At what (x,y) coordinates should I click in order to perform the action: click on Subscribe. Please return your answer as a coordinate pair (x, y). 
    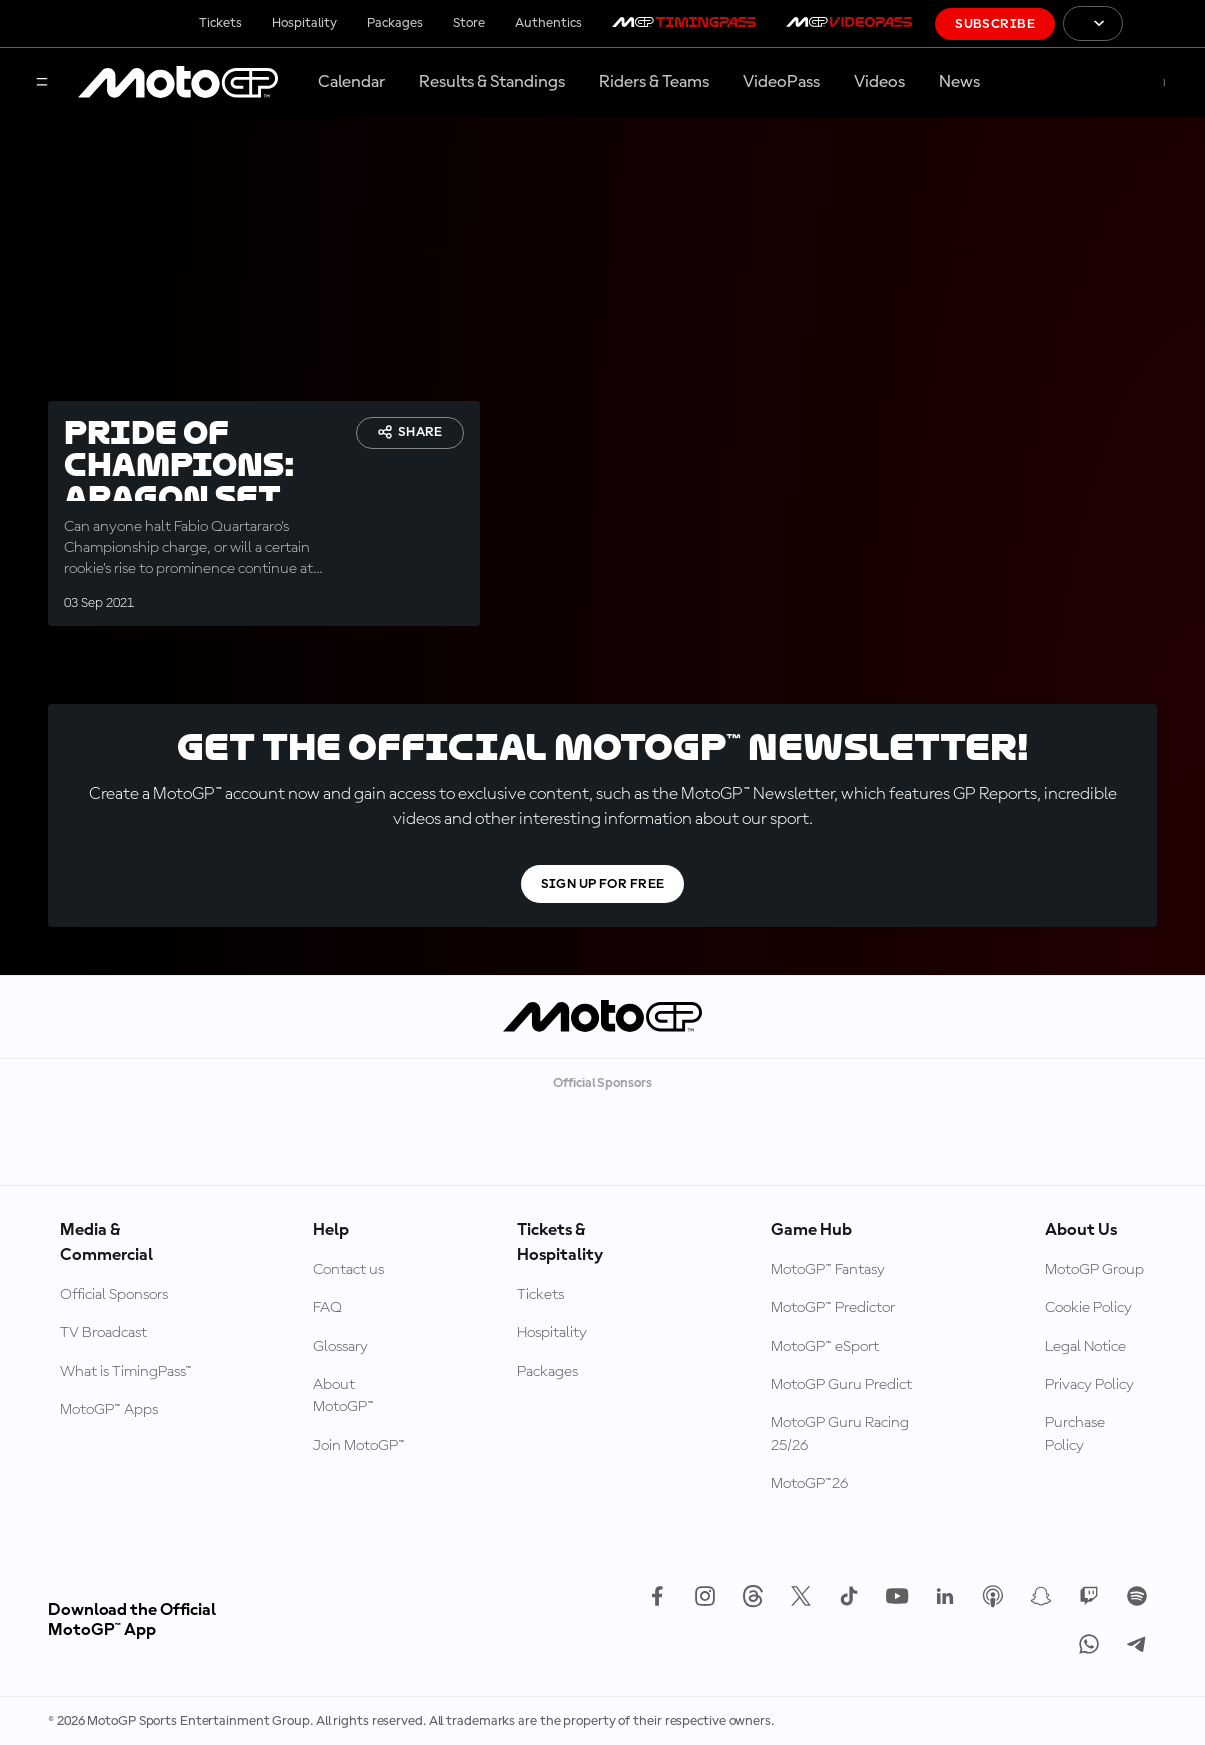
    Looking at the image, I should click on (995, 24).